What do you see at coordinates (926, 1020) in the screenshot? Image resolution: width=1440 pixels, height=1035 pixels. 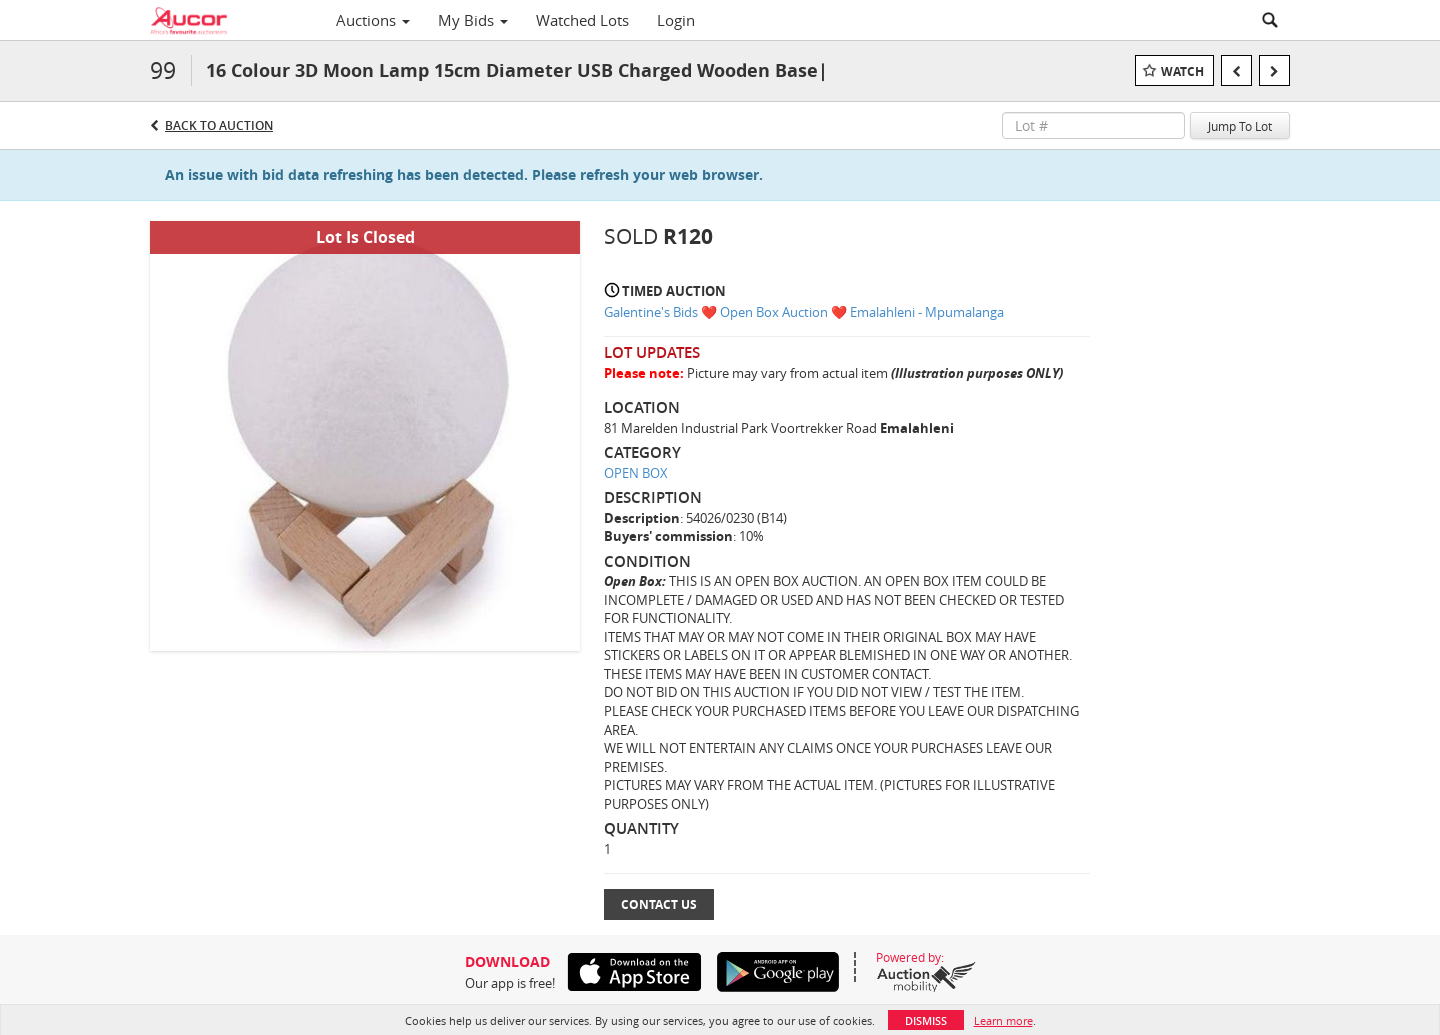 I see `Dismiss` at bounding box center [926, 1020].